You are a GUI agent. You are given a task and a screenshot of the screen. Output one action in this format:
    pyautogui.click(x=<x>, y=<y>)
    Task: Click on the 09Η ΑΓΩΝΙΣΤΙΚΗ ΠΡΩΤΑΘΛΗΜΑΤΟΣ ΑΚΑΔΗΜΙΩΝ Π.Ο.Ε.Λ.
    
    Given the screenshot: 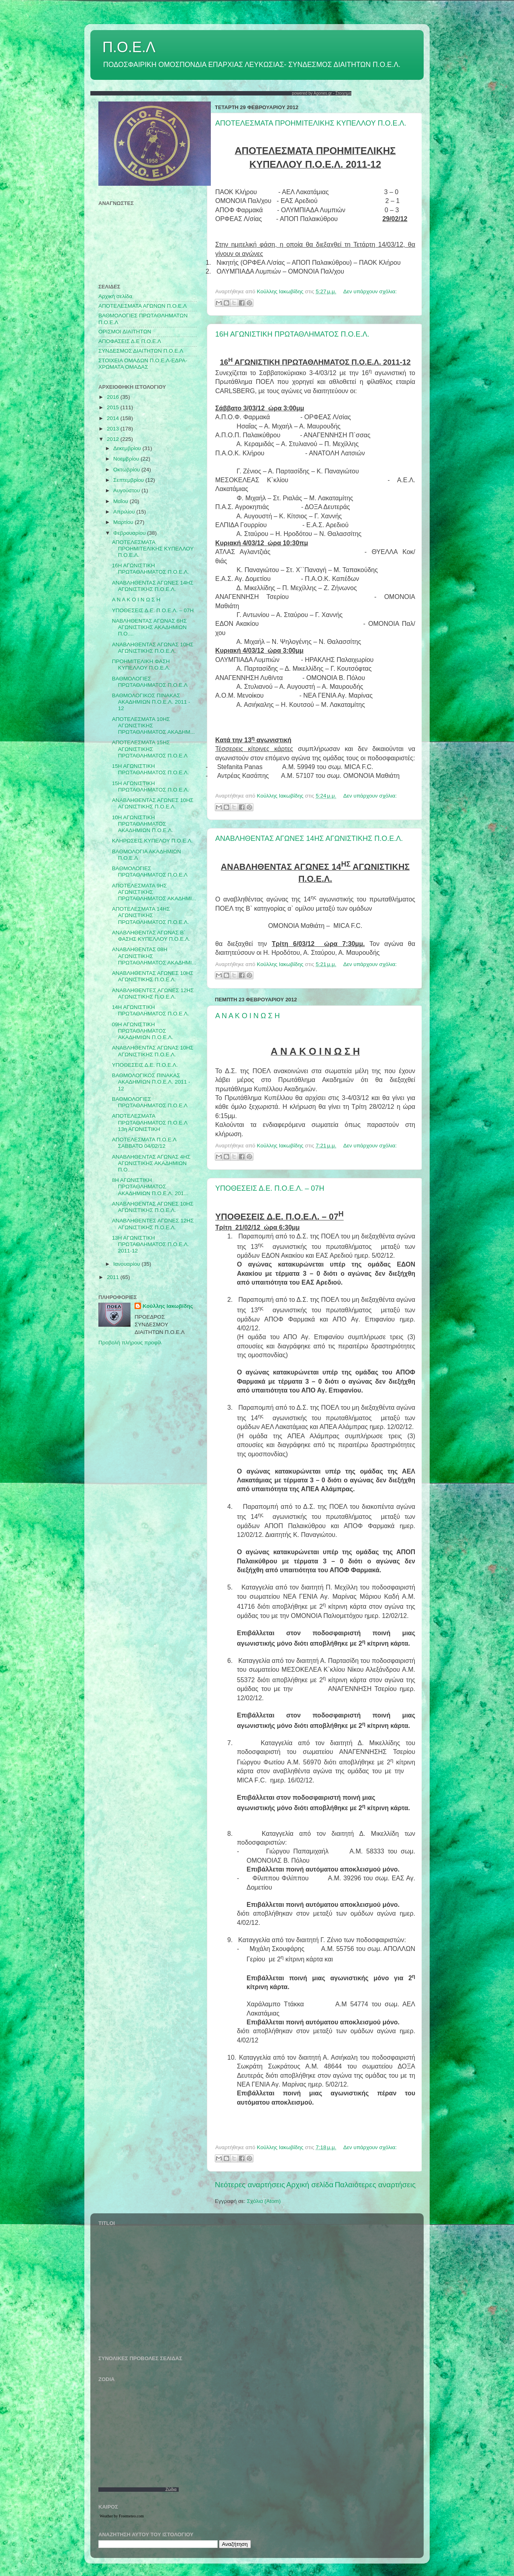 What is the action you would take?
    pyautogui.click(x=142, y=1030)
    